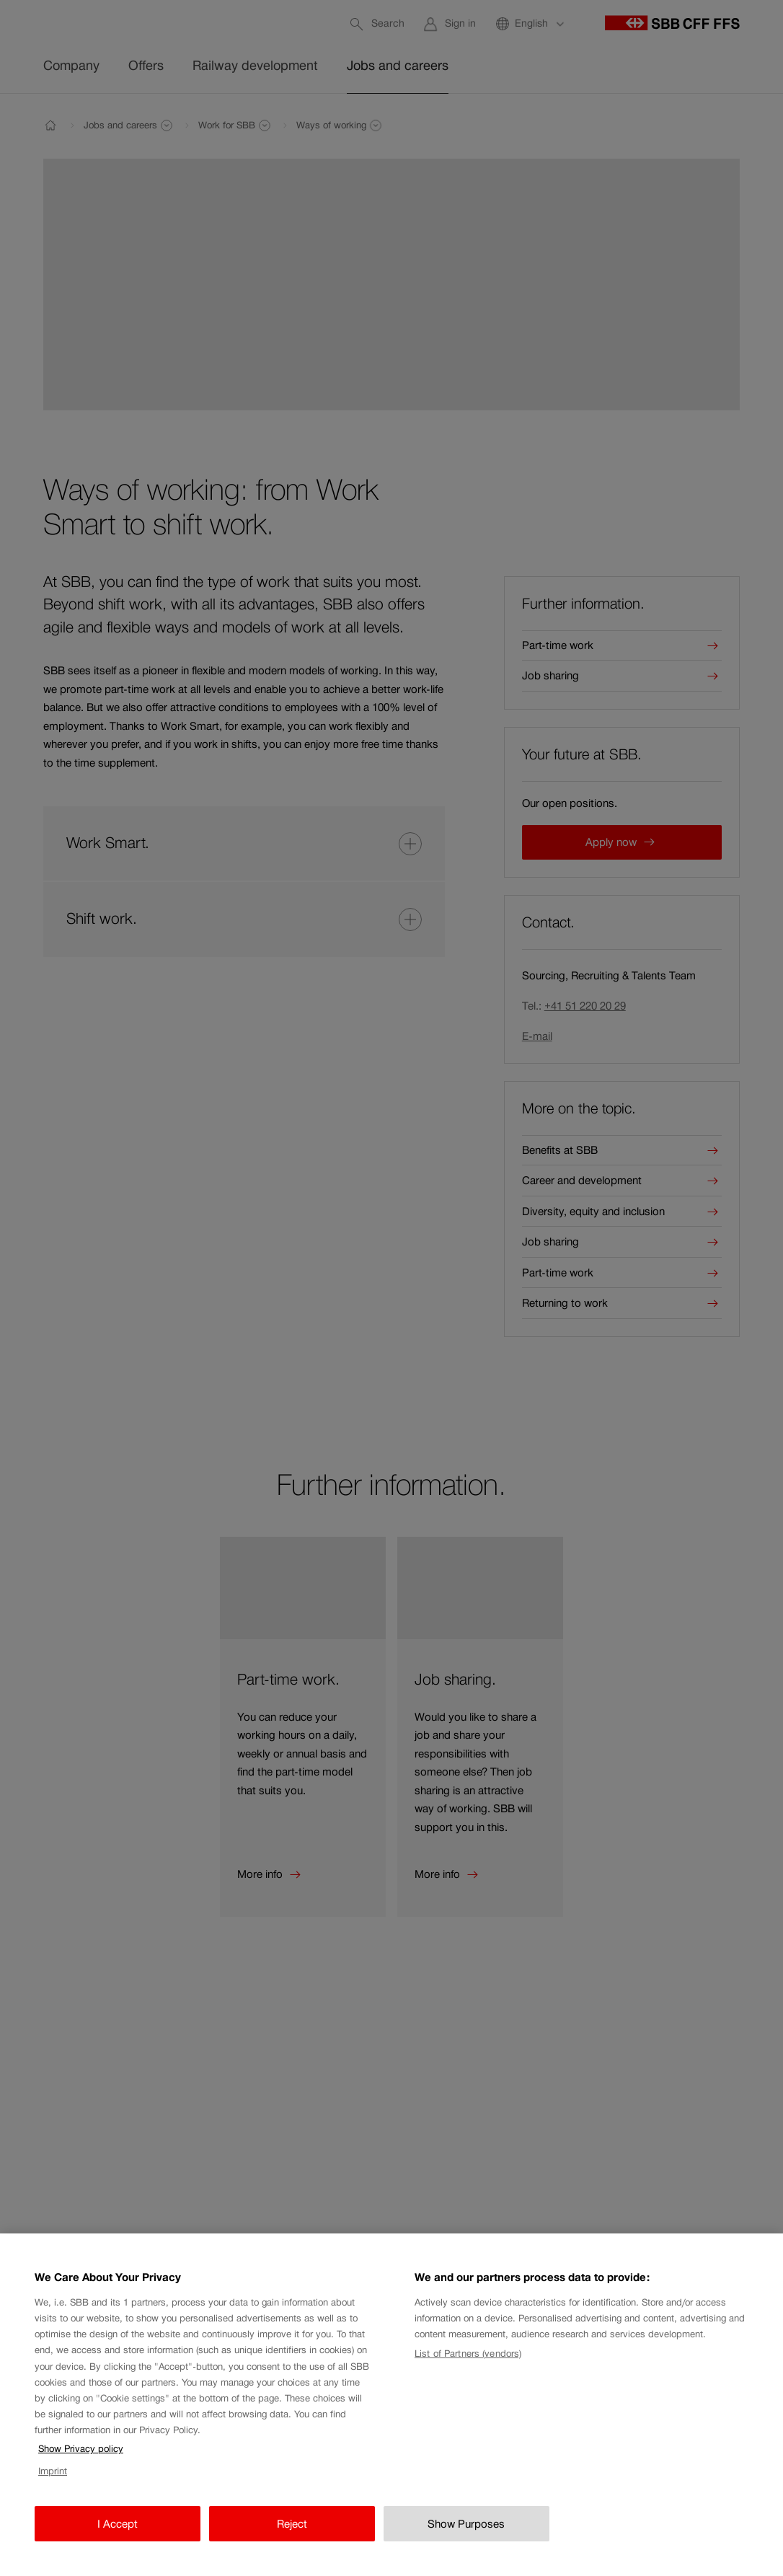 The image size is (783, 2576). What do you see at coordinates (468, 2362) in the screenshot?
I see `List of Partners (vendors)` at bounding box center [468, 2362].